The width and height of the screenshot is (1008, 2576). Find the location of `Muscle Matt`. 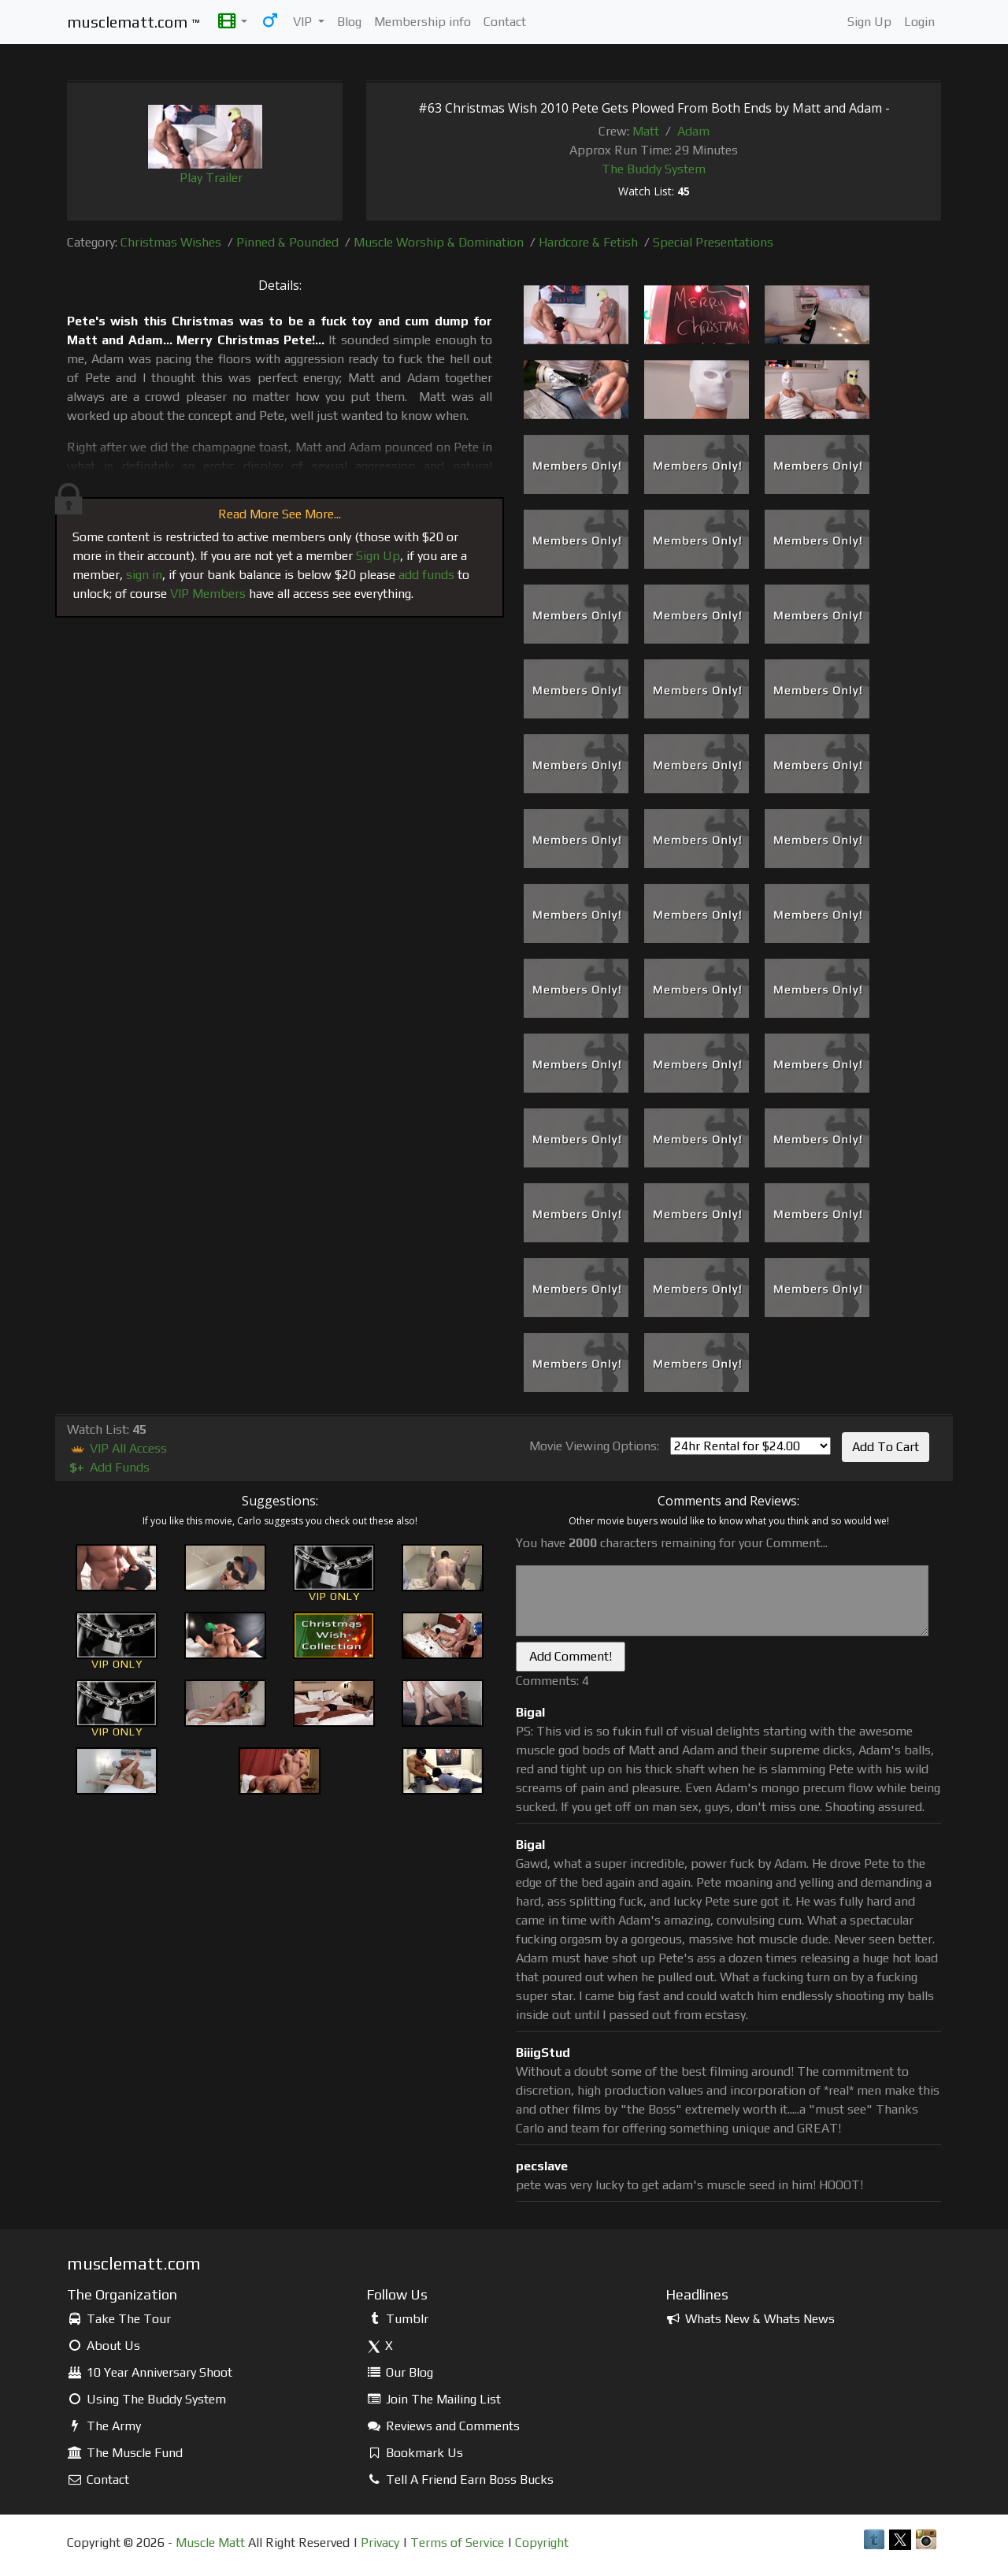

Muscle Matt is located at coordinates (210, 2542).